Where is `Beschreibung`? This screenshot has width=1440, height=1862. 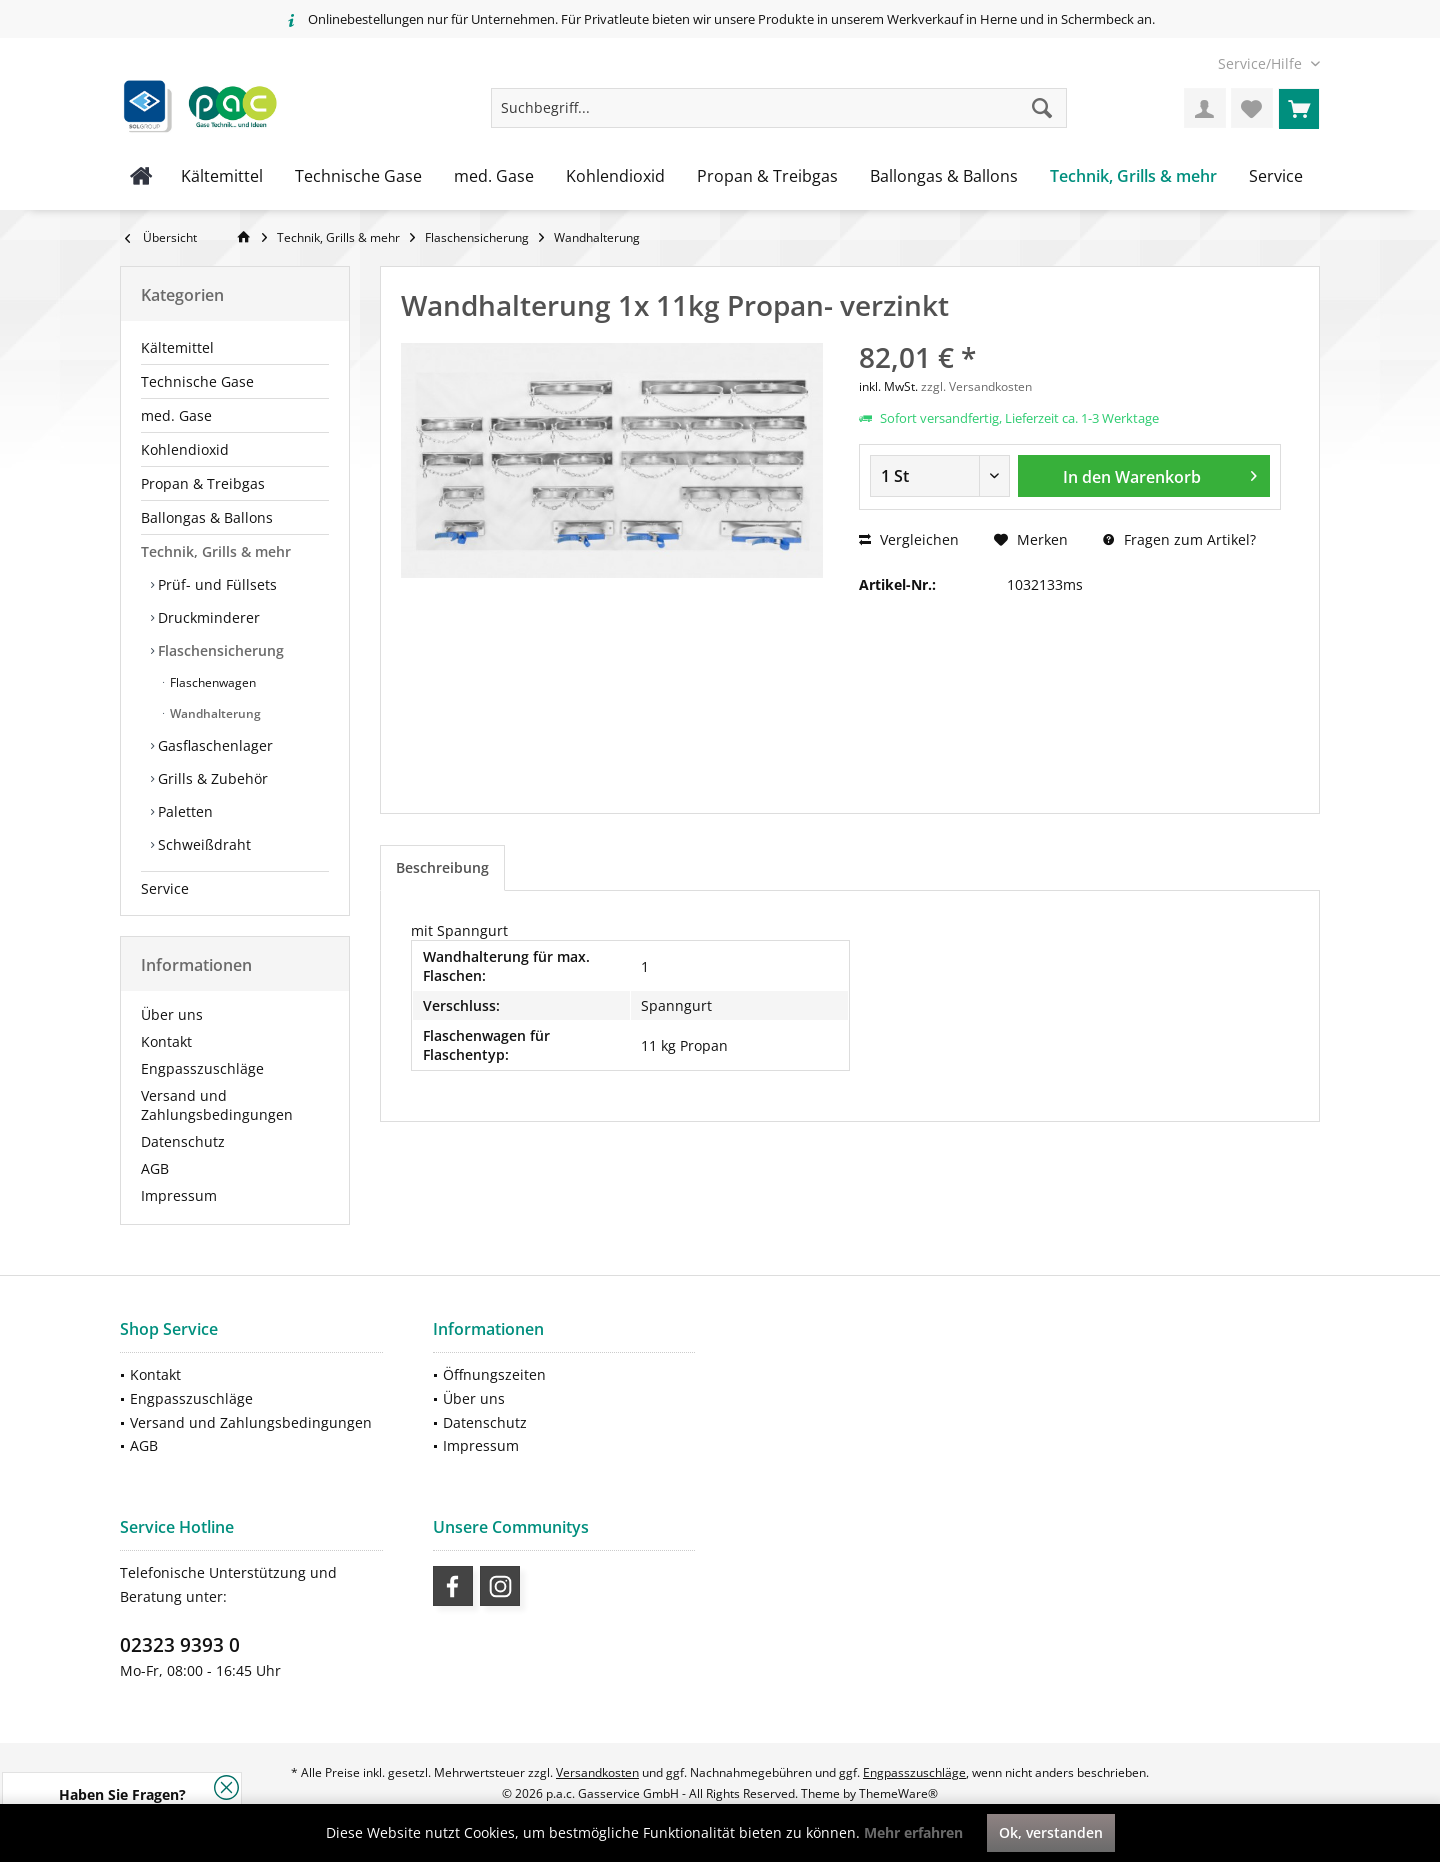 Beschreibung is located at coordinates (442, 867).